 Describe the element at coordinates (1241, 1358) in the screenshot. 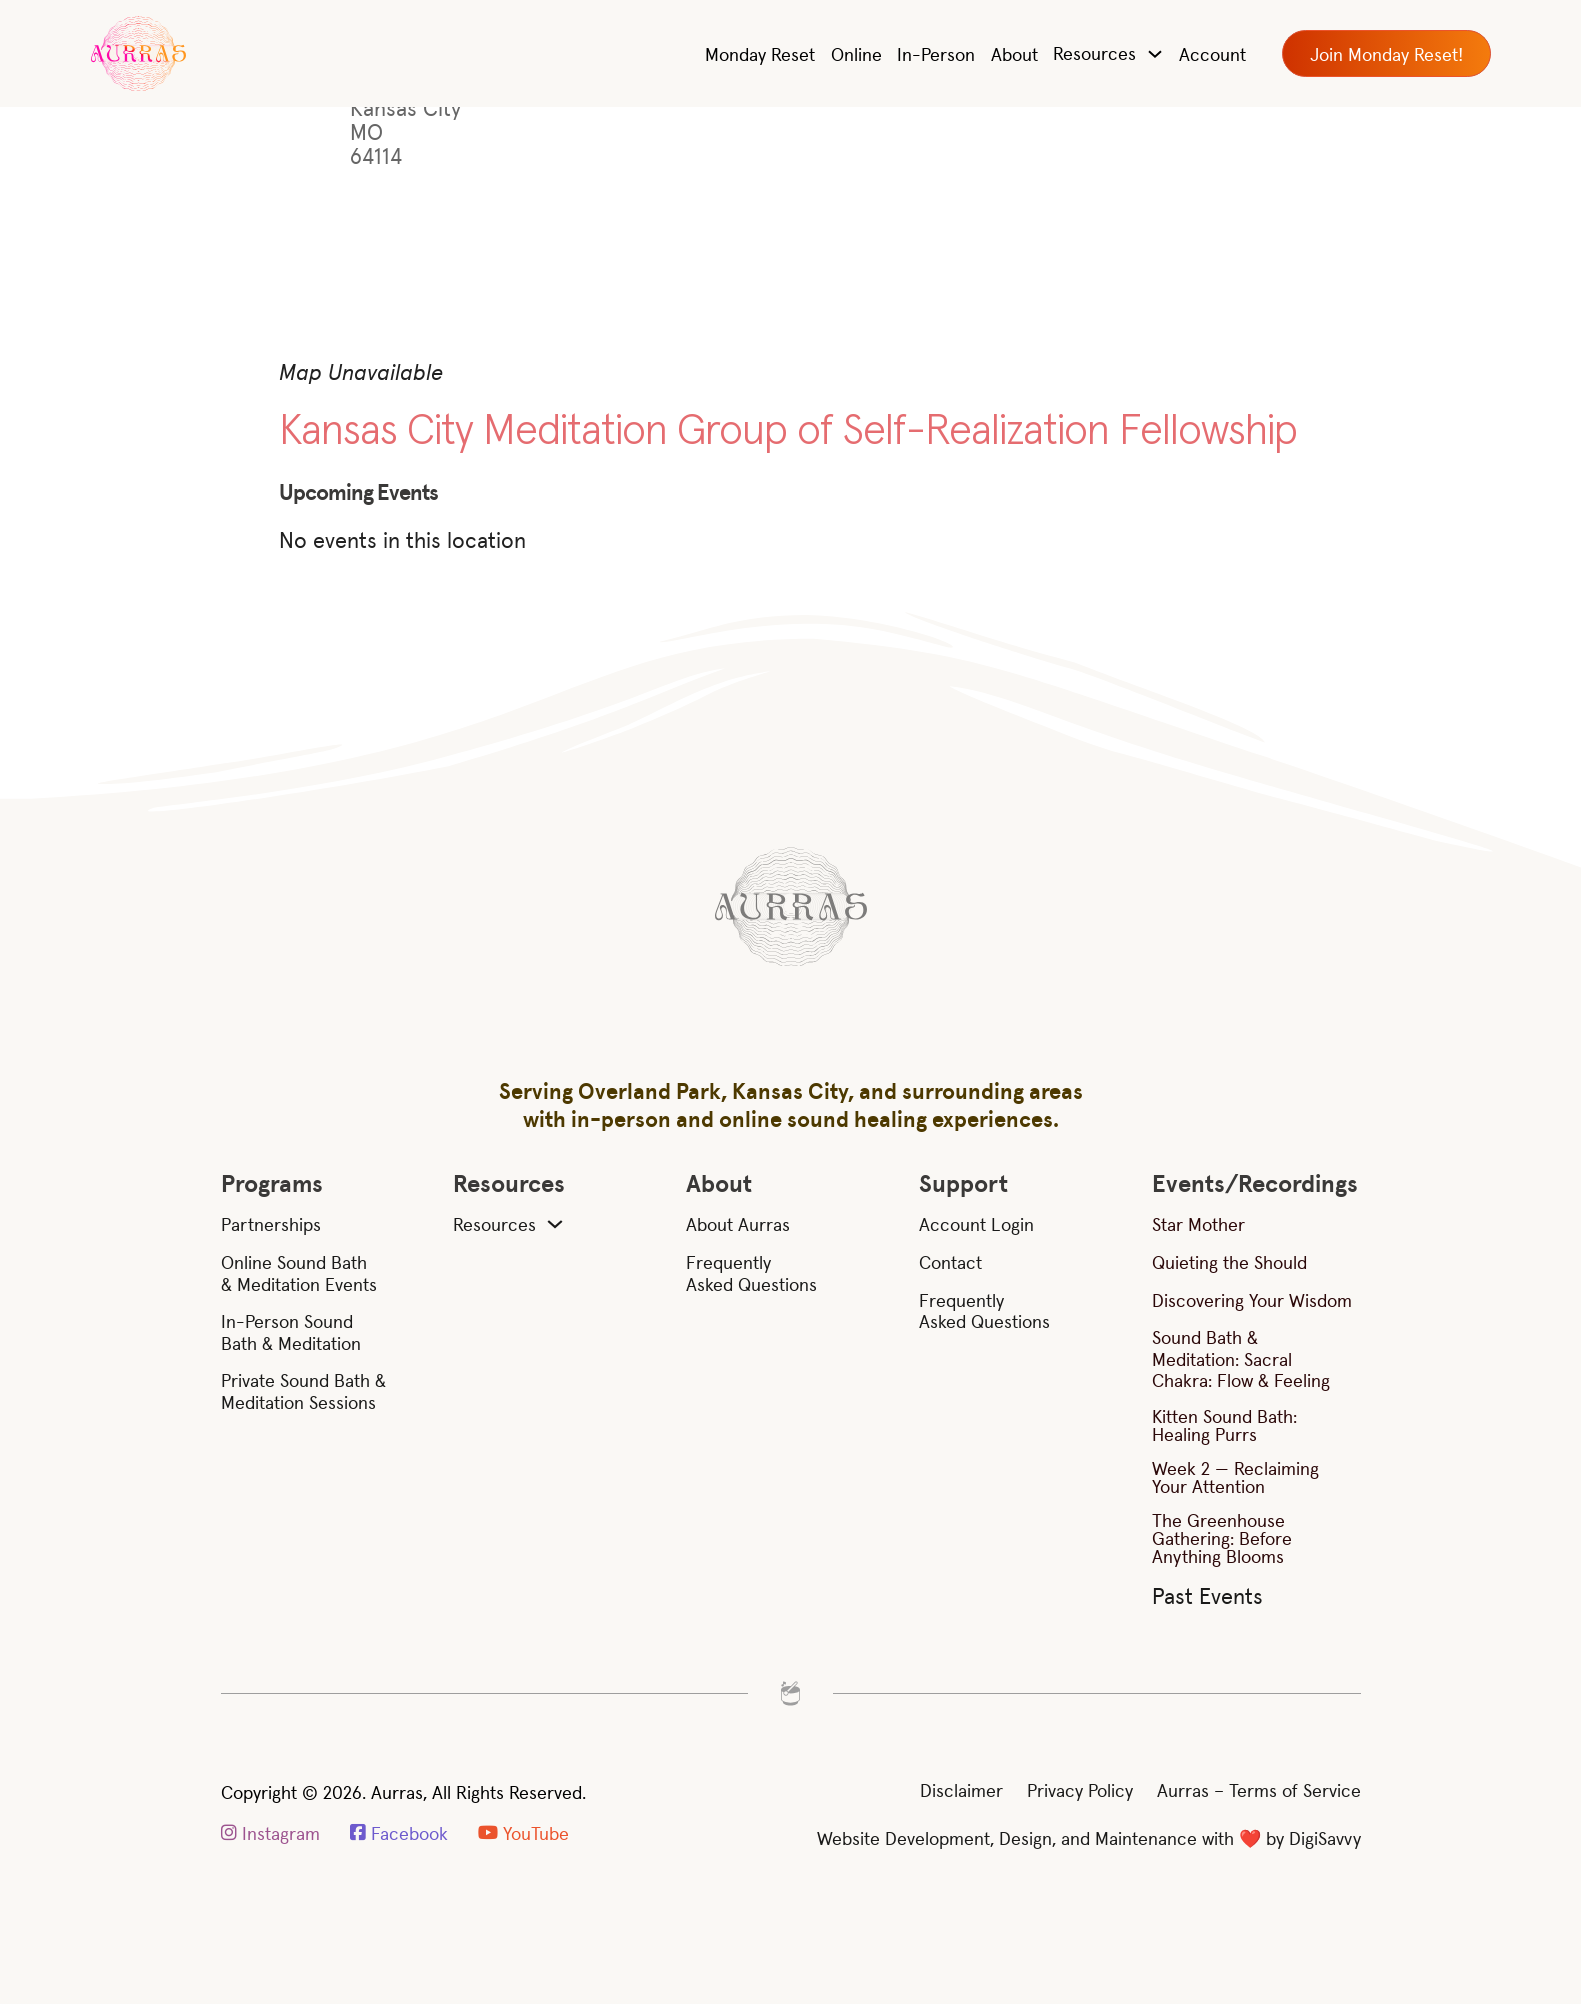

I see `Sound Bath & Meditation: Sacral Chakra: Flow & Feeling` at that location.